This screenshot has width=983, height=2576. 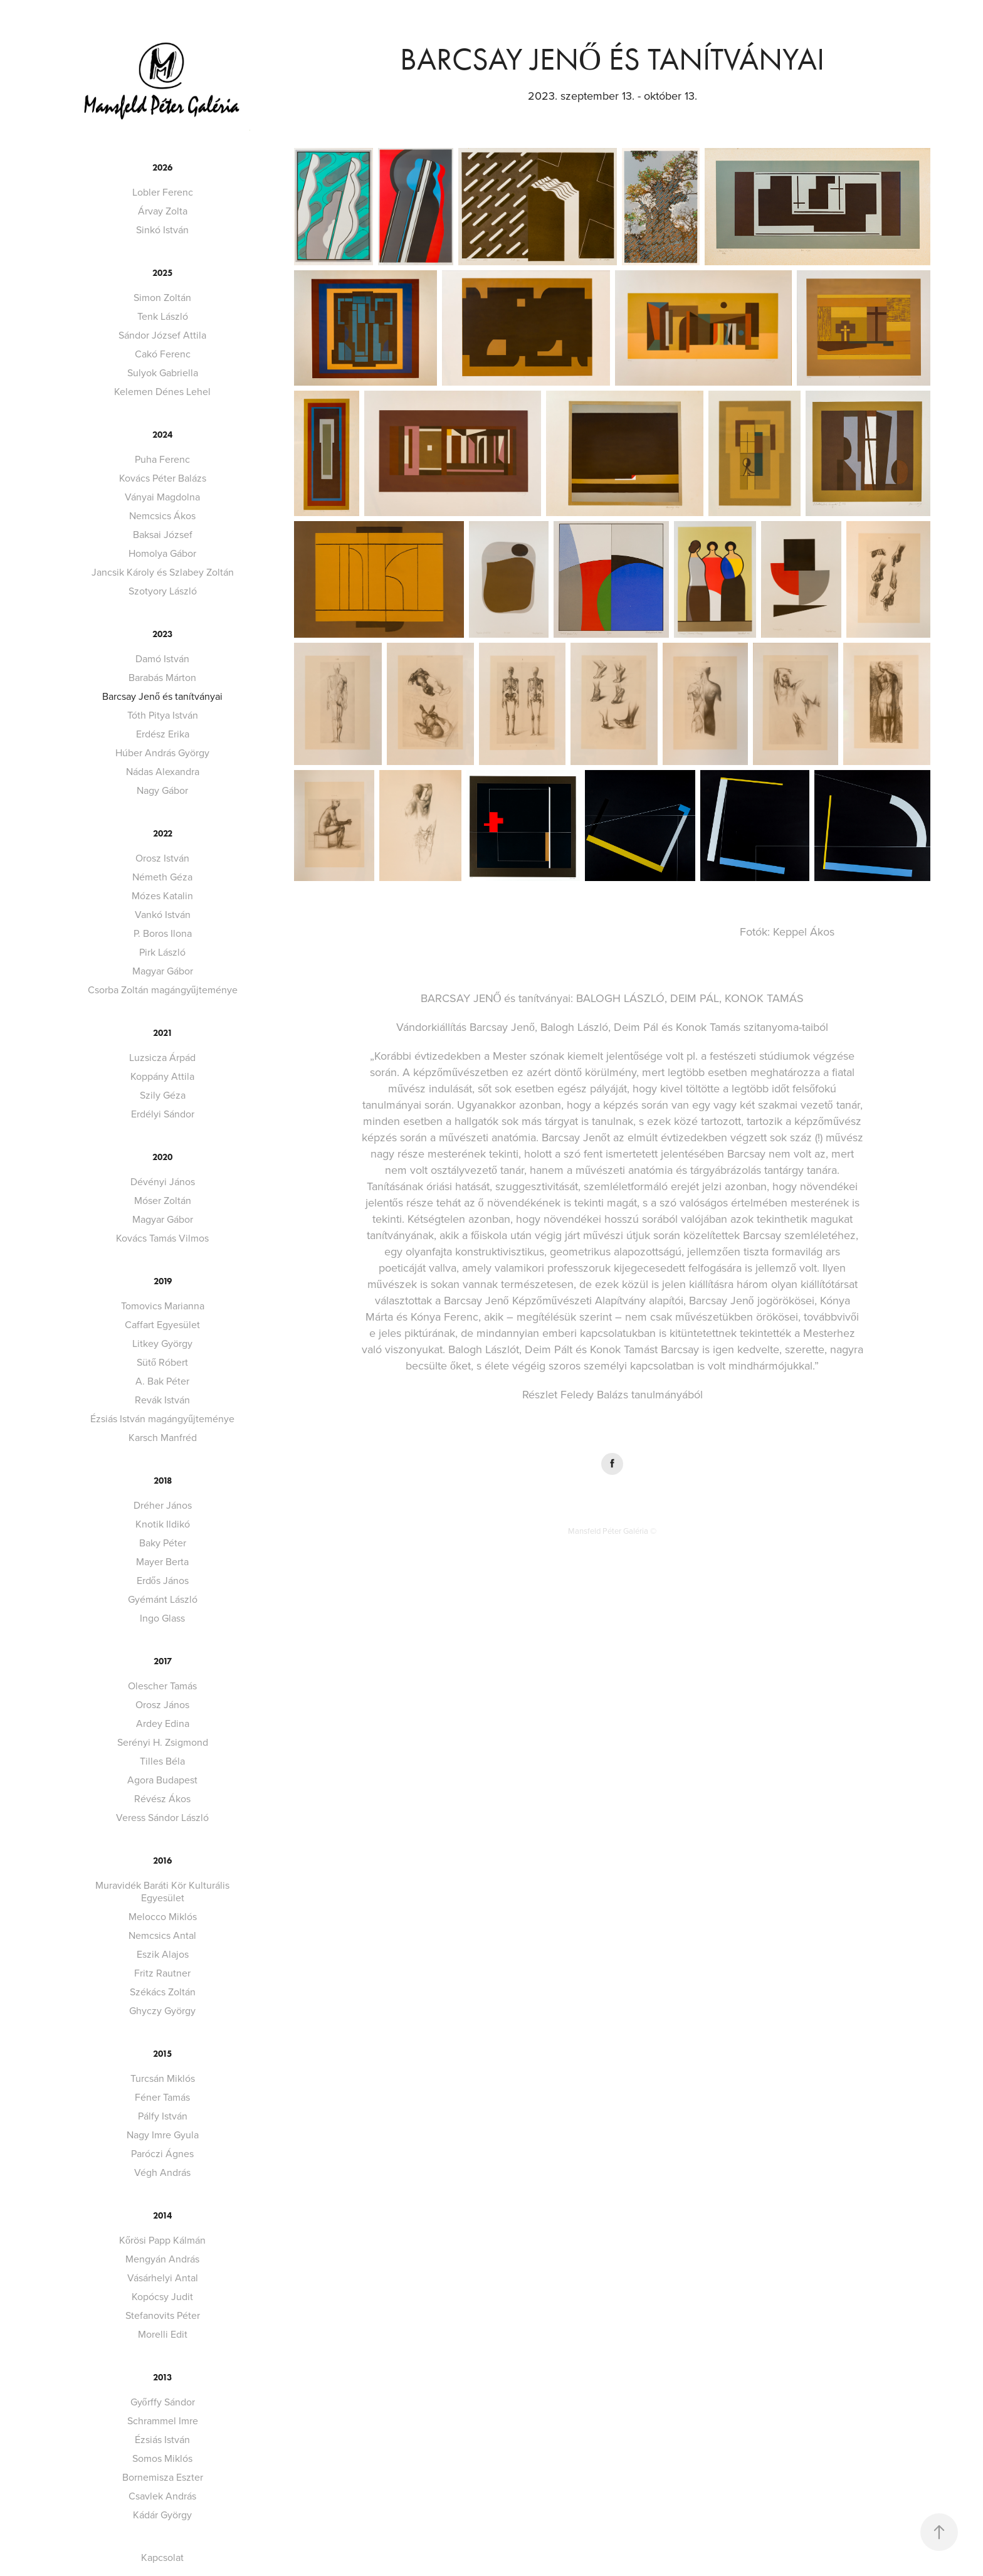 I want to click on Sándor József Attila, so click(x=162, y=335).